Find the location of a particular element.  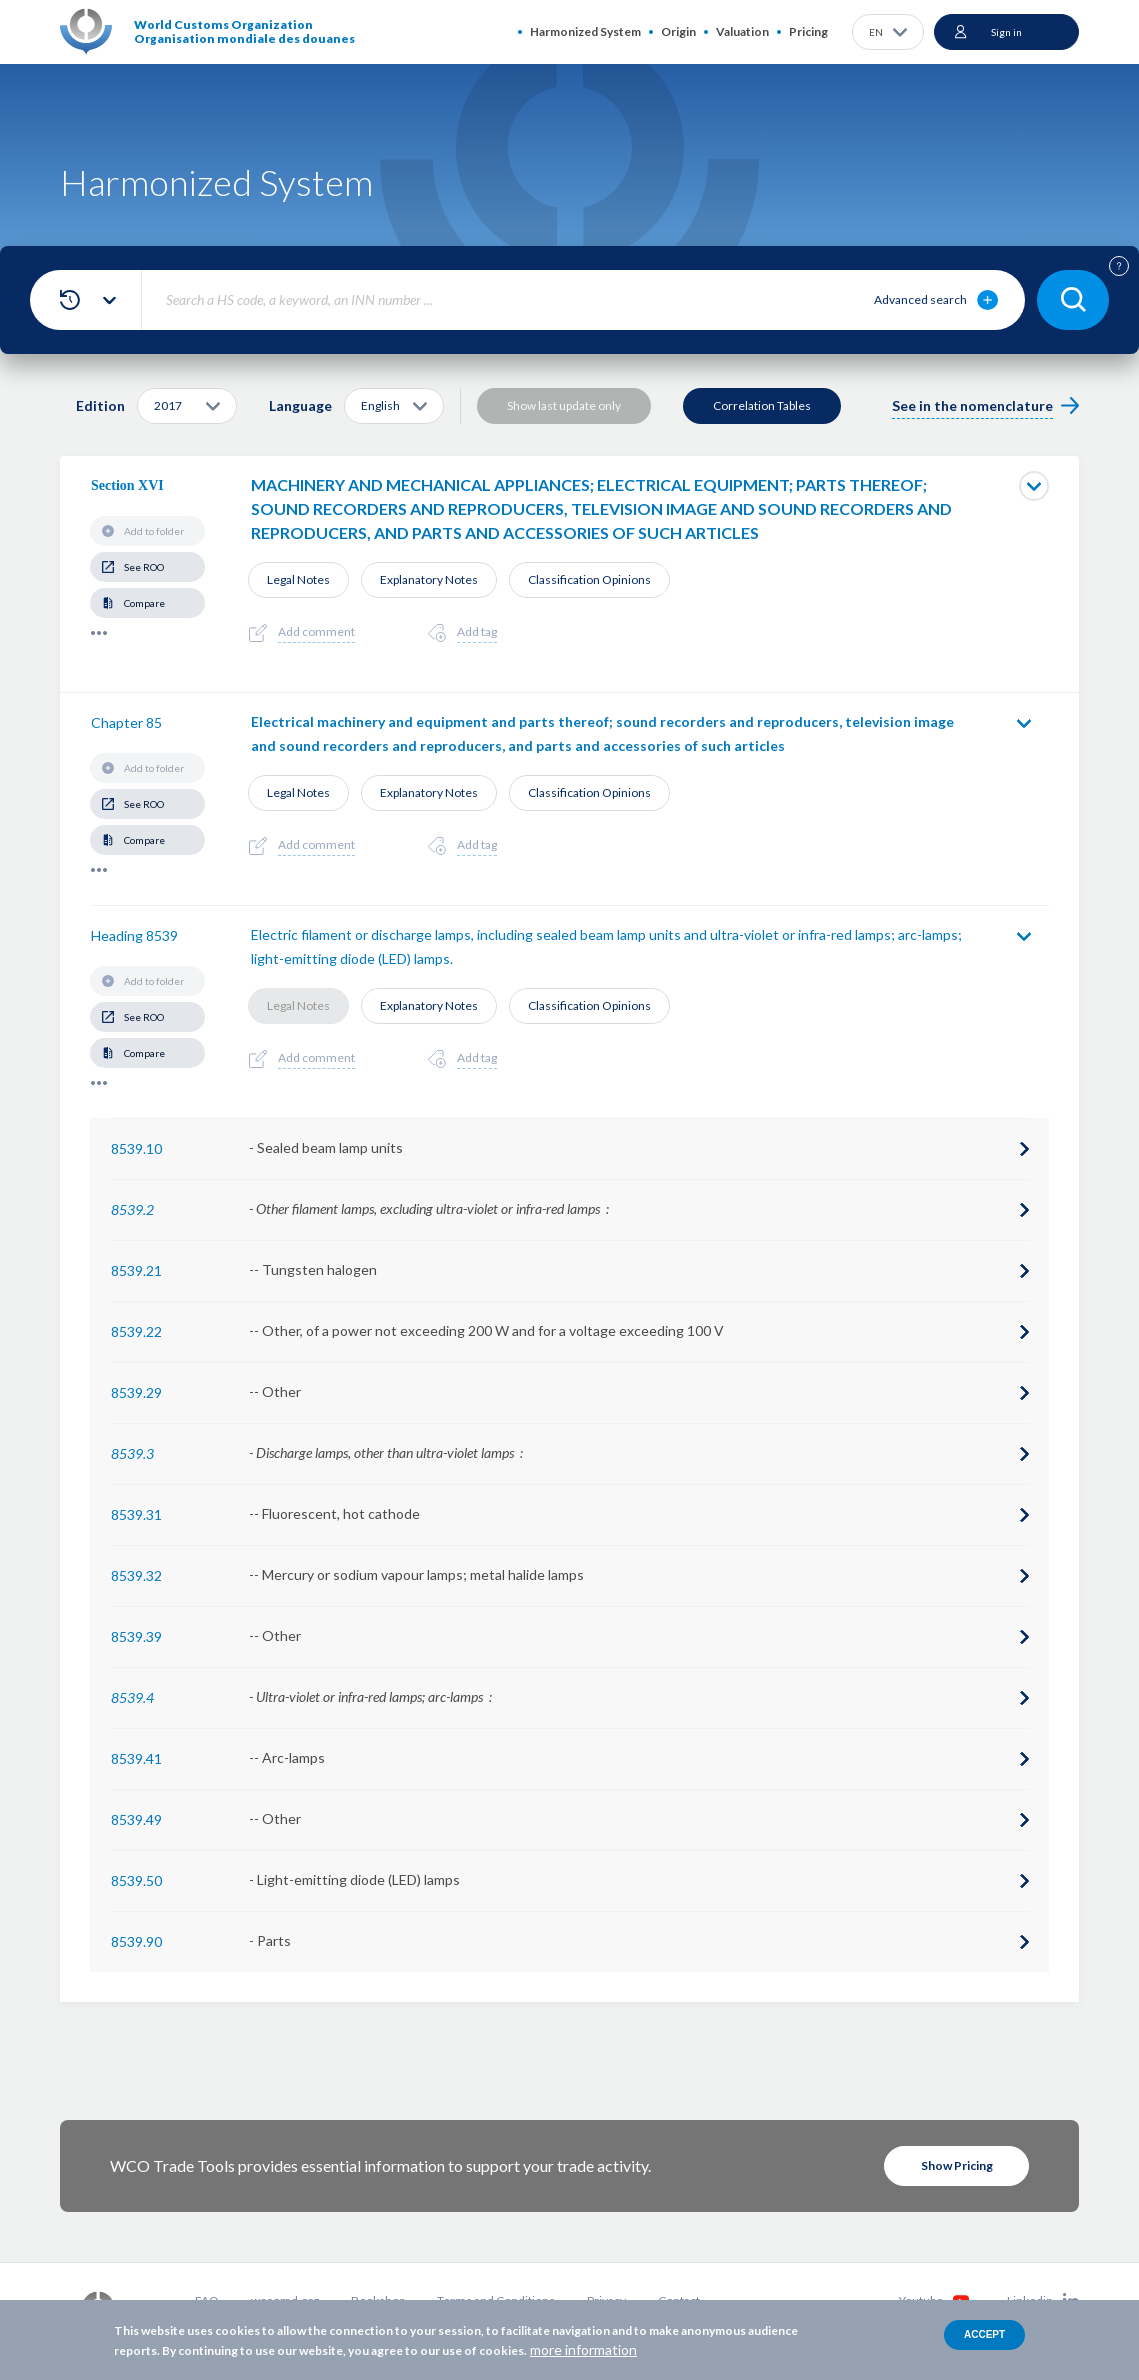

Classification Opinions is located at coordinates (589, 579).